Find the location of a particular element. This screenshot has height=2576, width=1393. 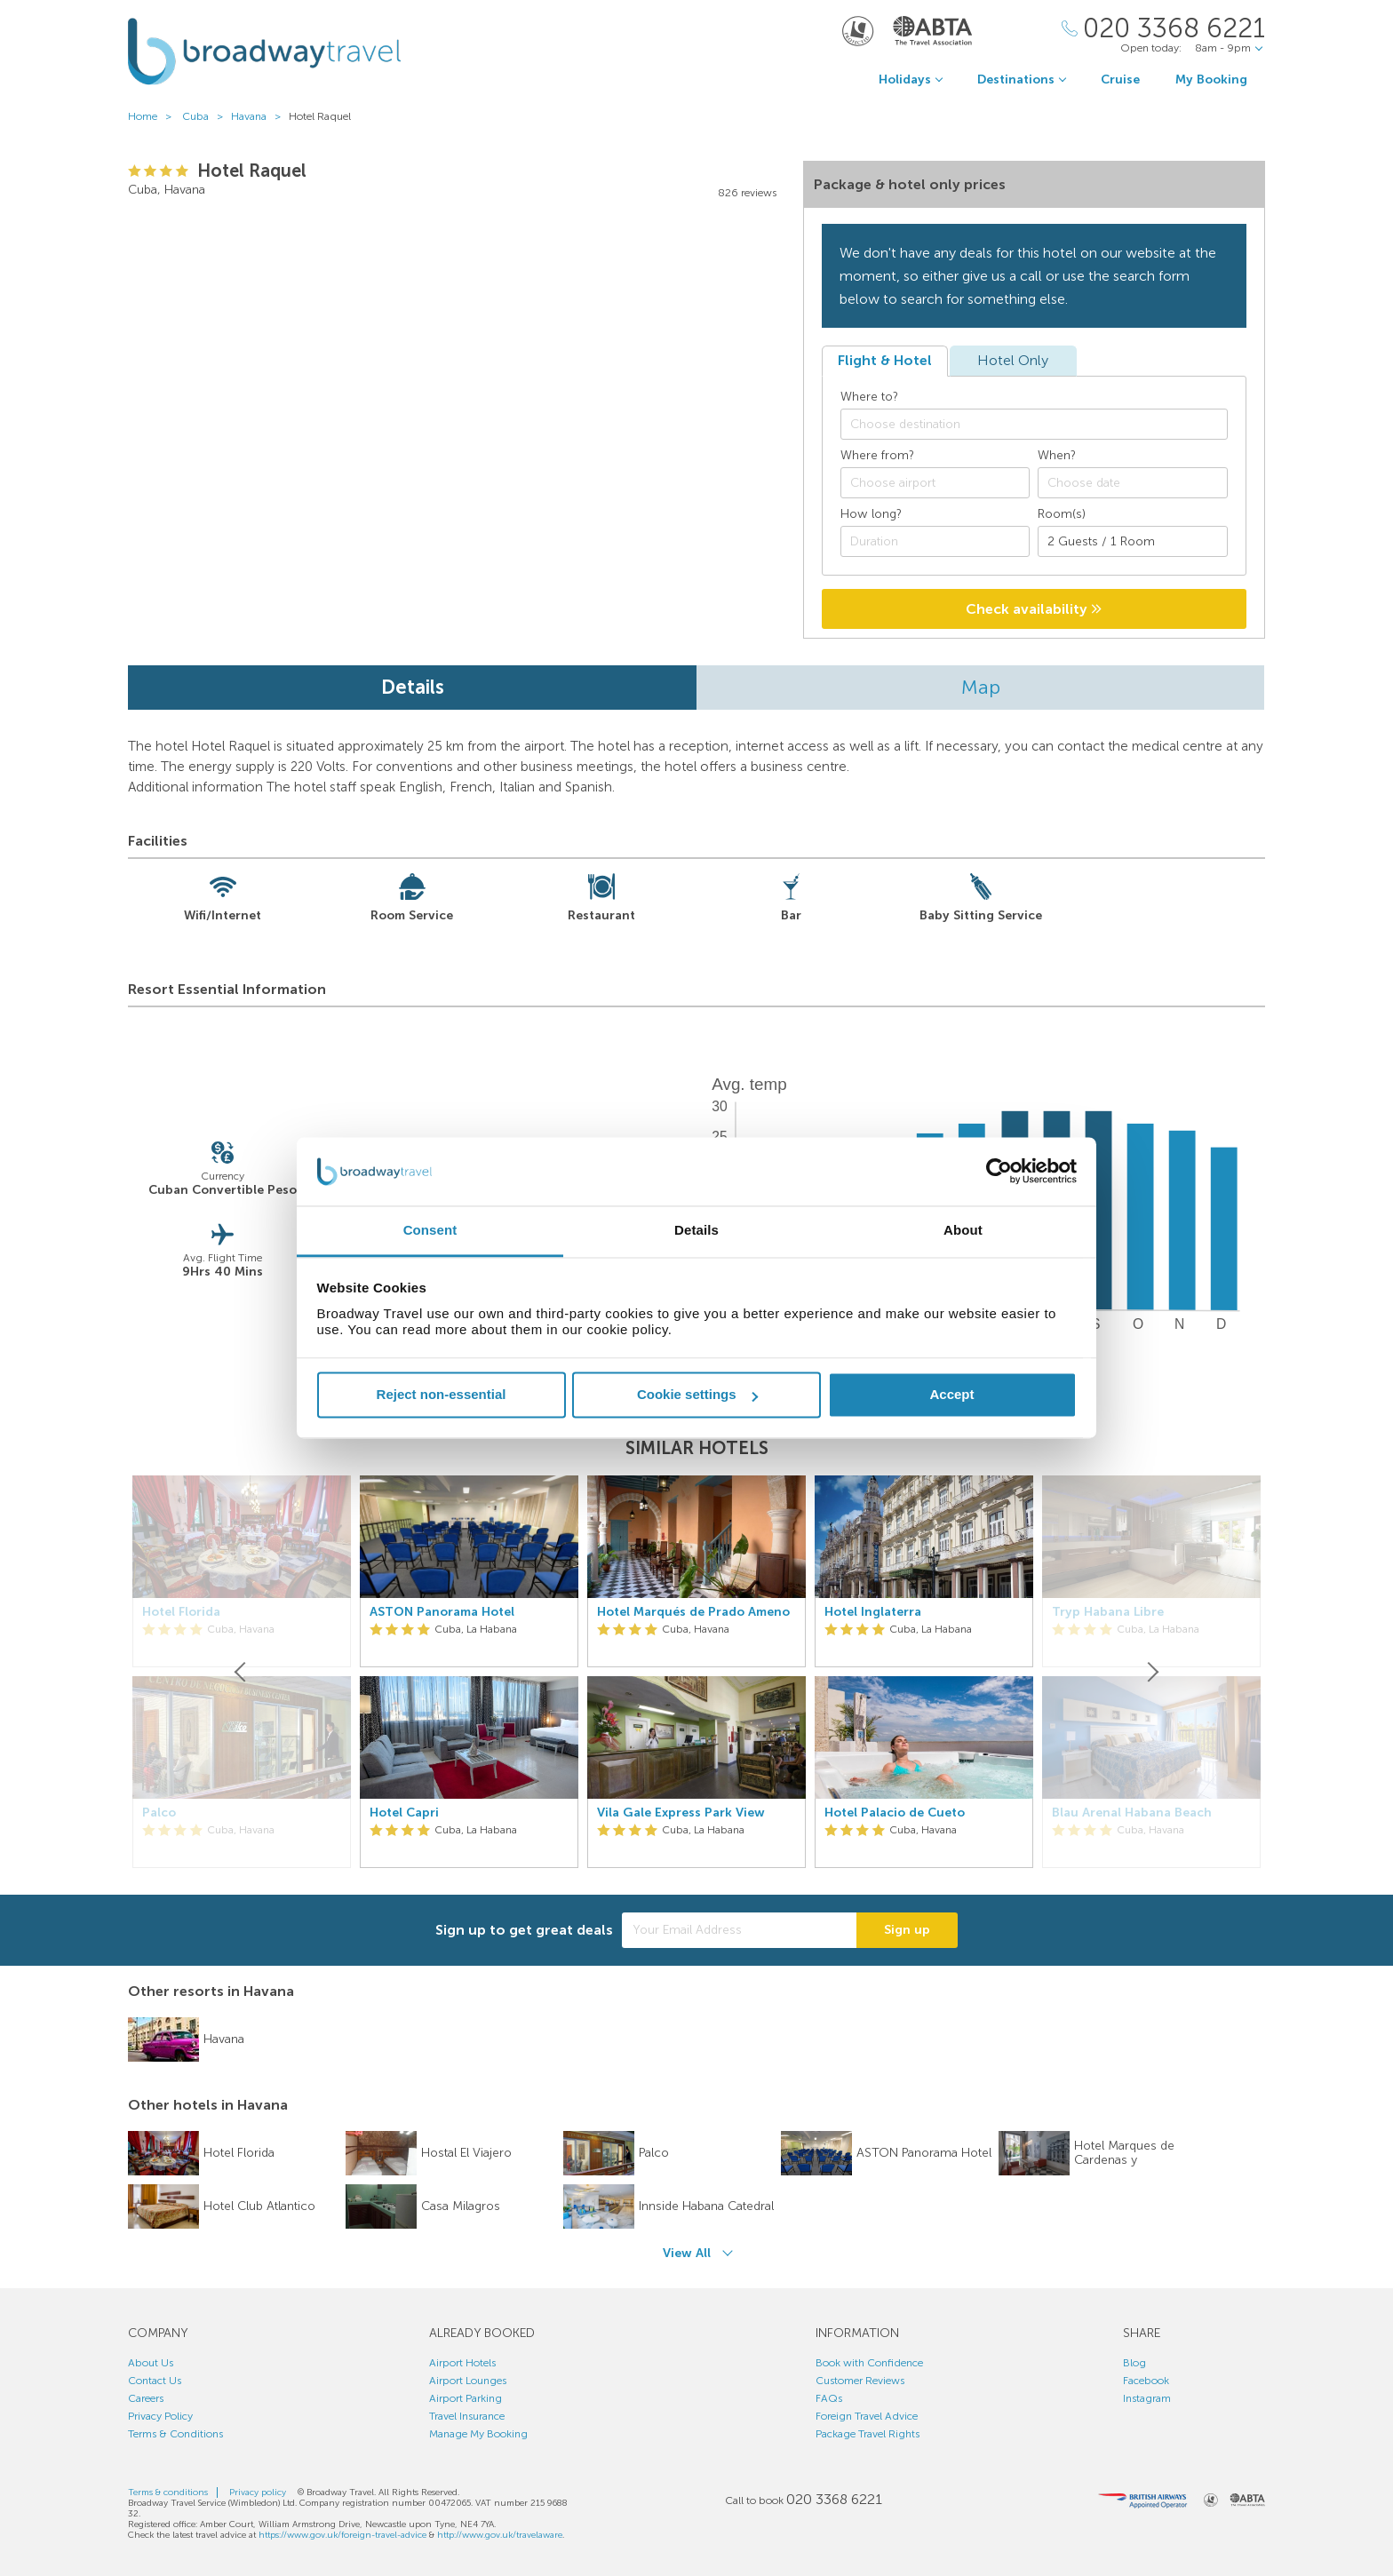

Careers is located at coordinates (145, 2398).